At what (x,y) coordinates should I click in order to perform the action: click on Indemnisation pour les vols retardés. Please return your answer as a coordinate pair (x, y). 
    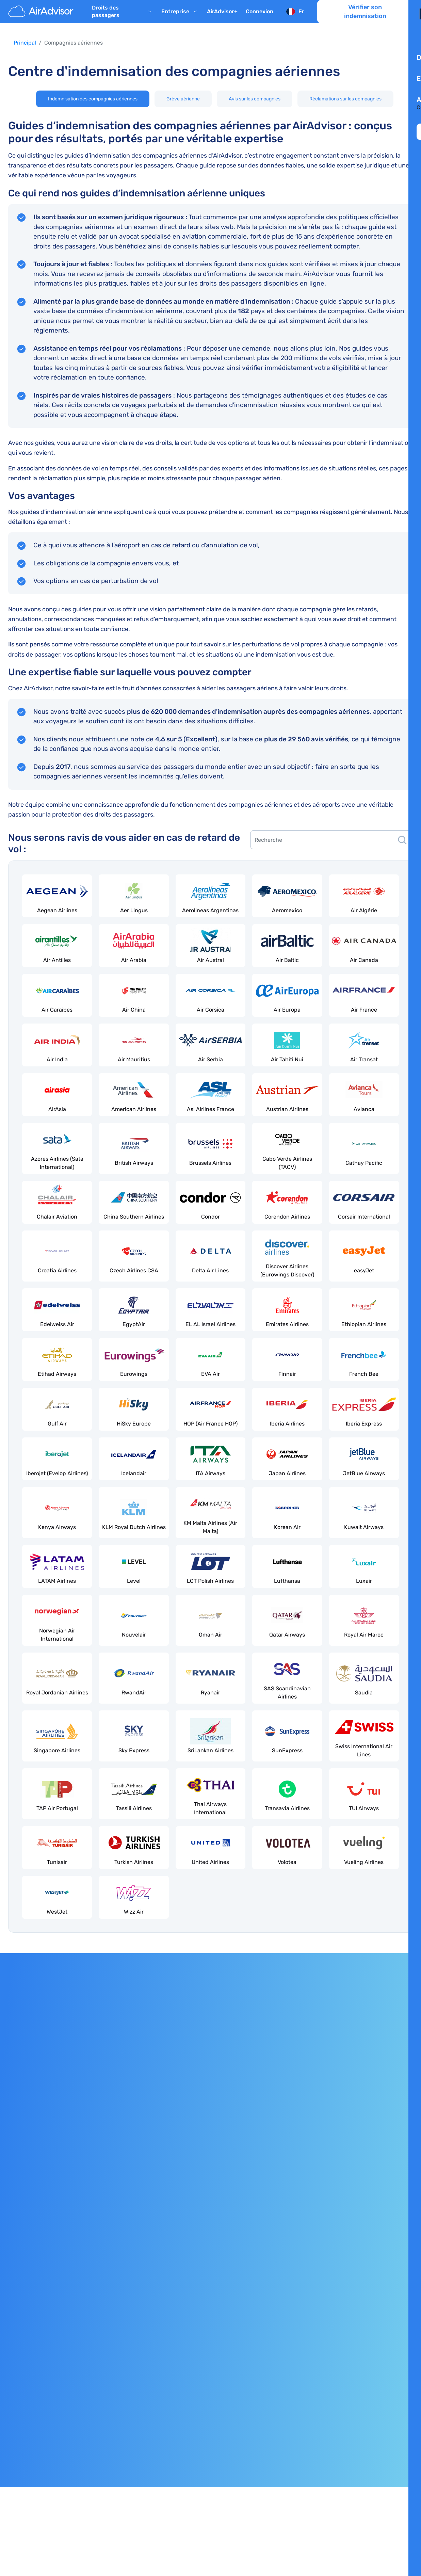
    Looking at the image, I should click on (54, 2224).